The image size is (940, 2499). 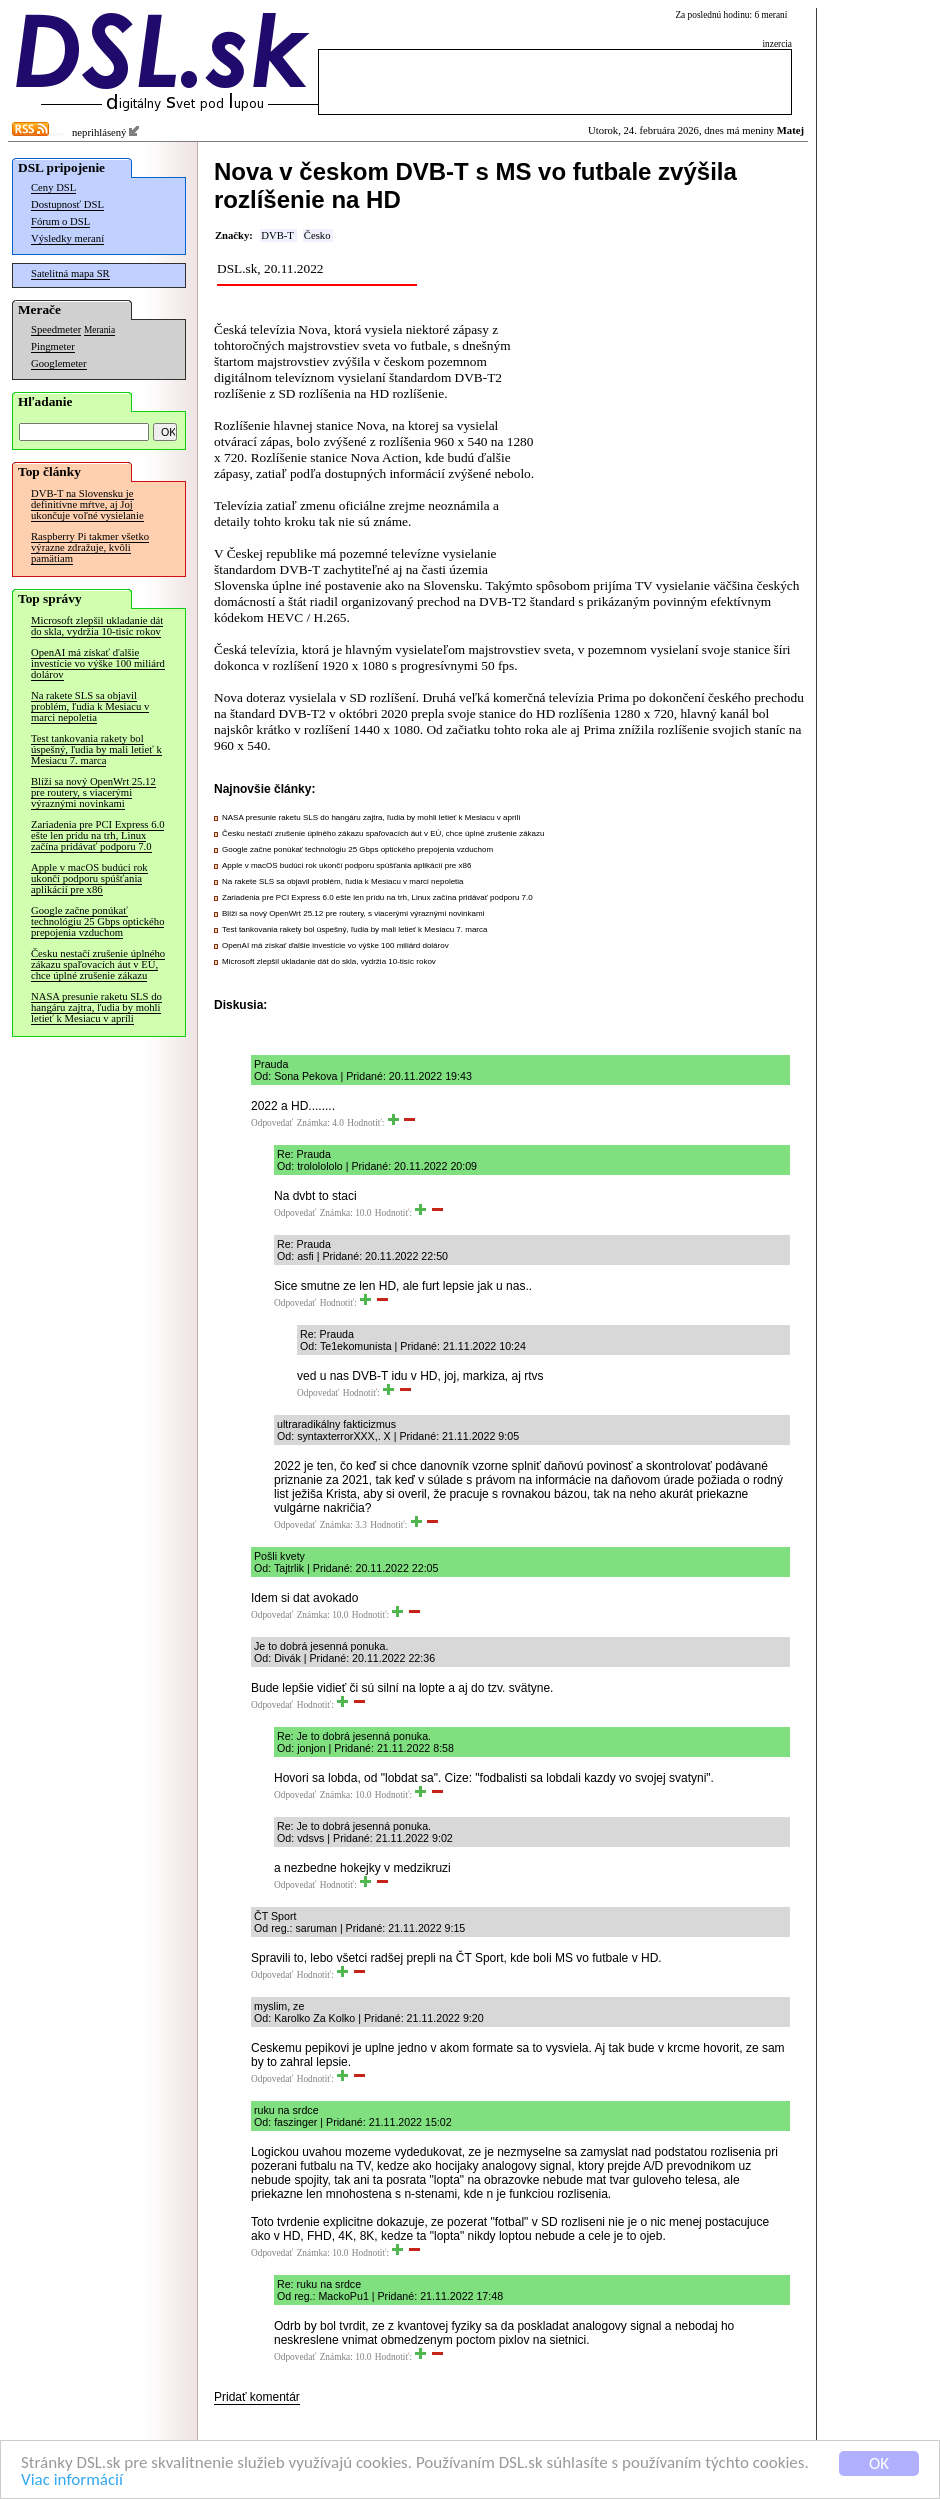 What do you see at coordinates (56, 329) in the screenshot?
I see `Speedmeter` at bounding box center [56, 329].